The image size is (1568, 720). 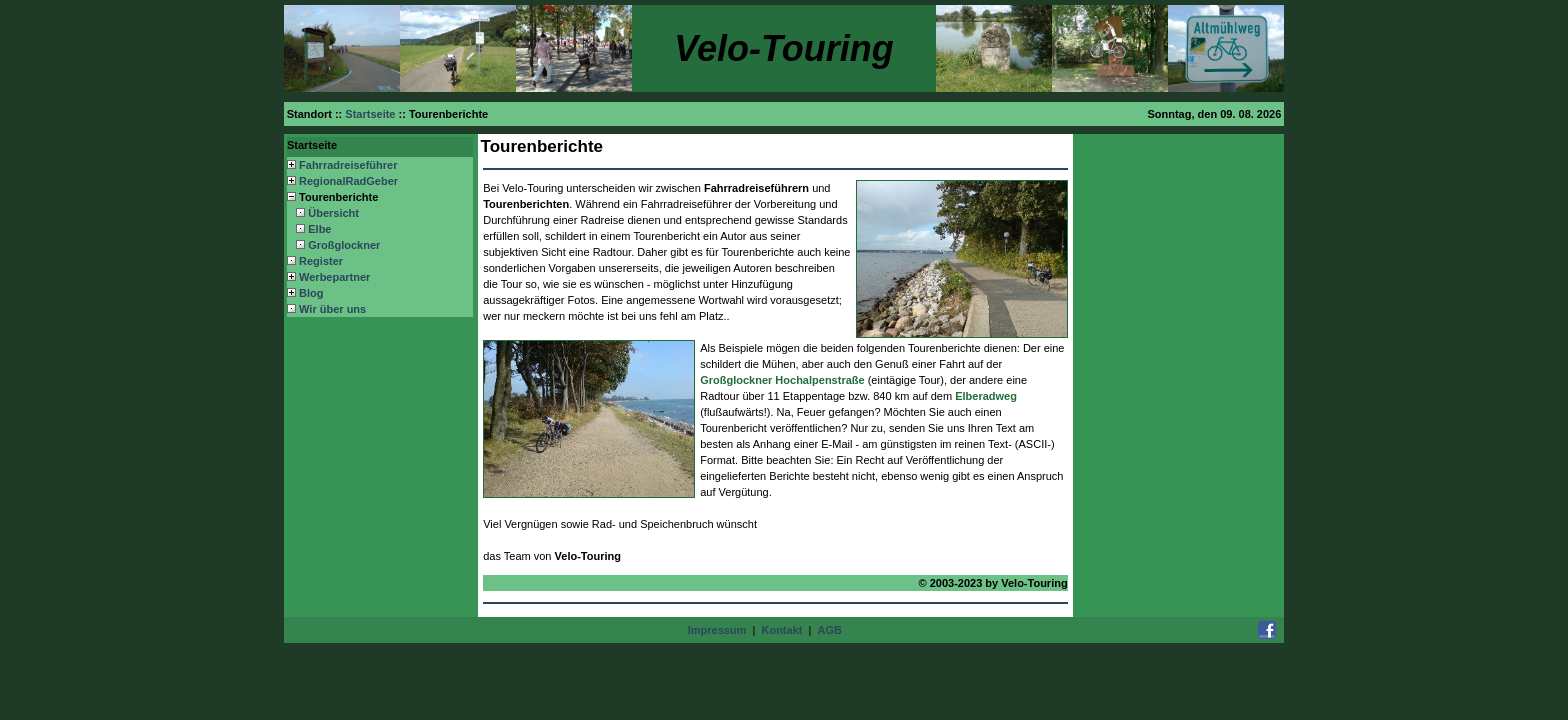 I want to click on Elberadweg, so click(x=986, y=396).